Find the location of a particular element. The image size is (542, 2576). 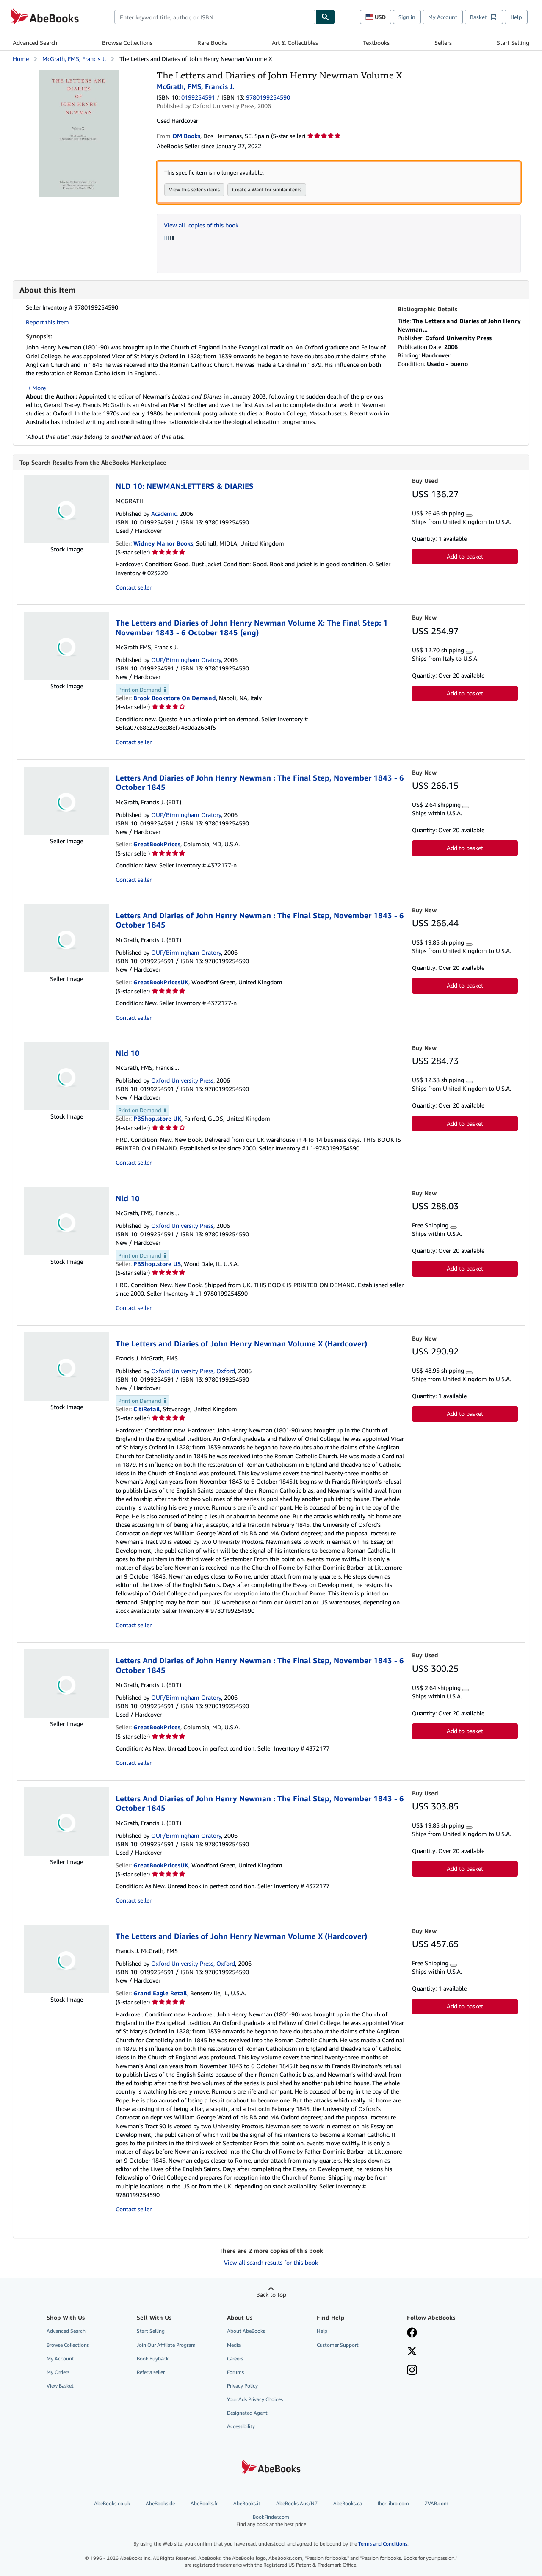

Your Ads Privacy Choices is located at coordinates (255, 2399).